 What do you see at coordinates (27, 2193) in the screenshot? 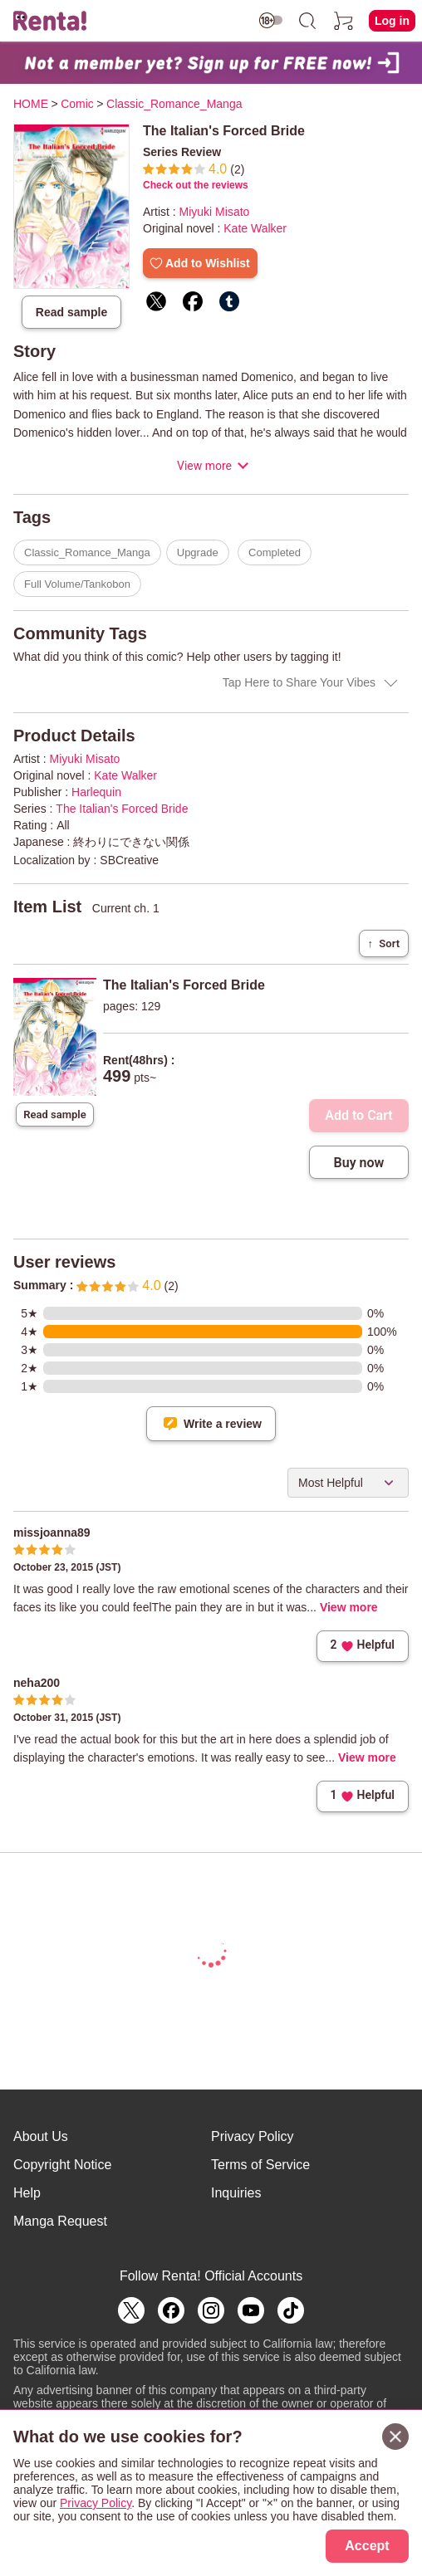
I see `Help` at bounding box center [27, 2193].